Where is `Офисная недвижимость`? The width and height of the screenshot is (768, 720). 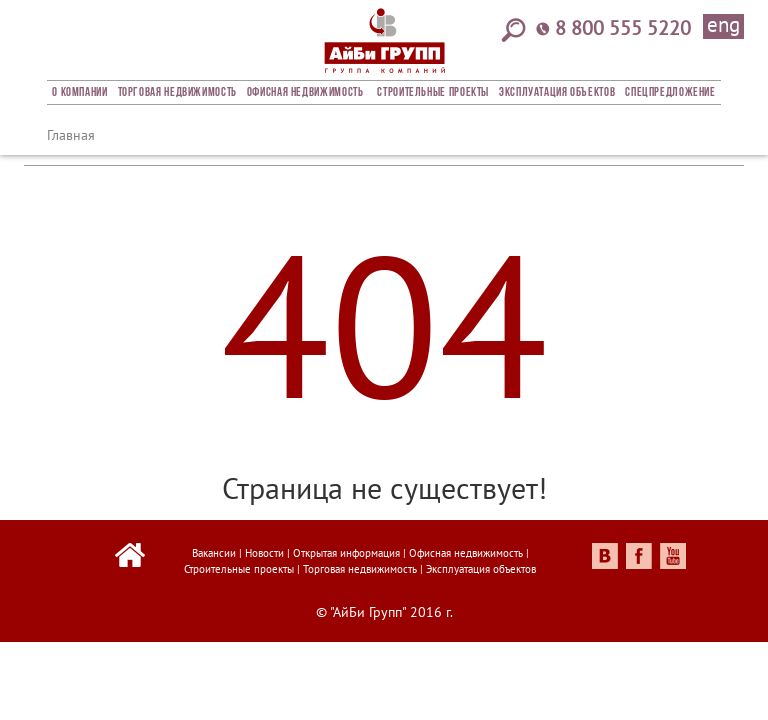
Офисная недвижимость is located at coordinates (305, 93).